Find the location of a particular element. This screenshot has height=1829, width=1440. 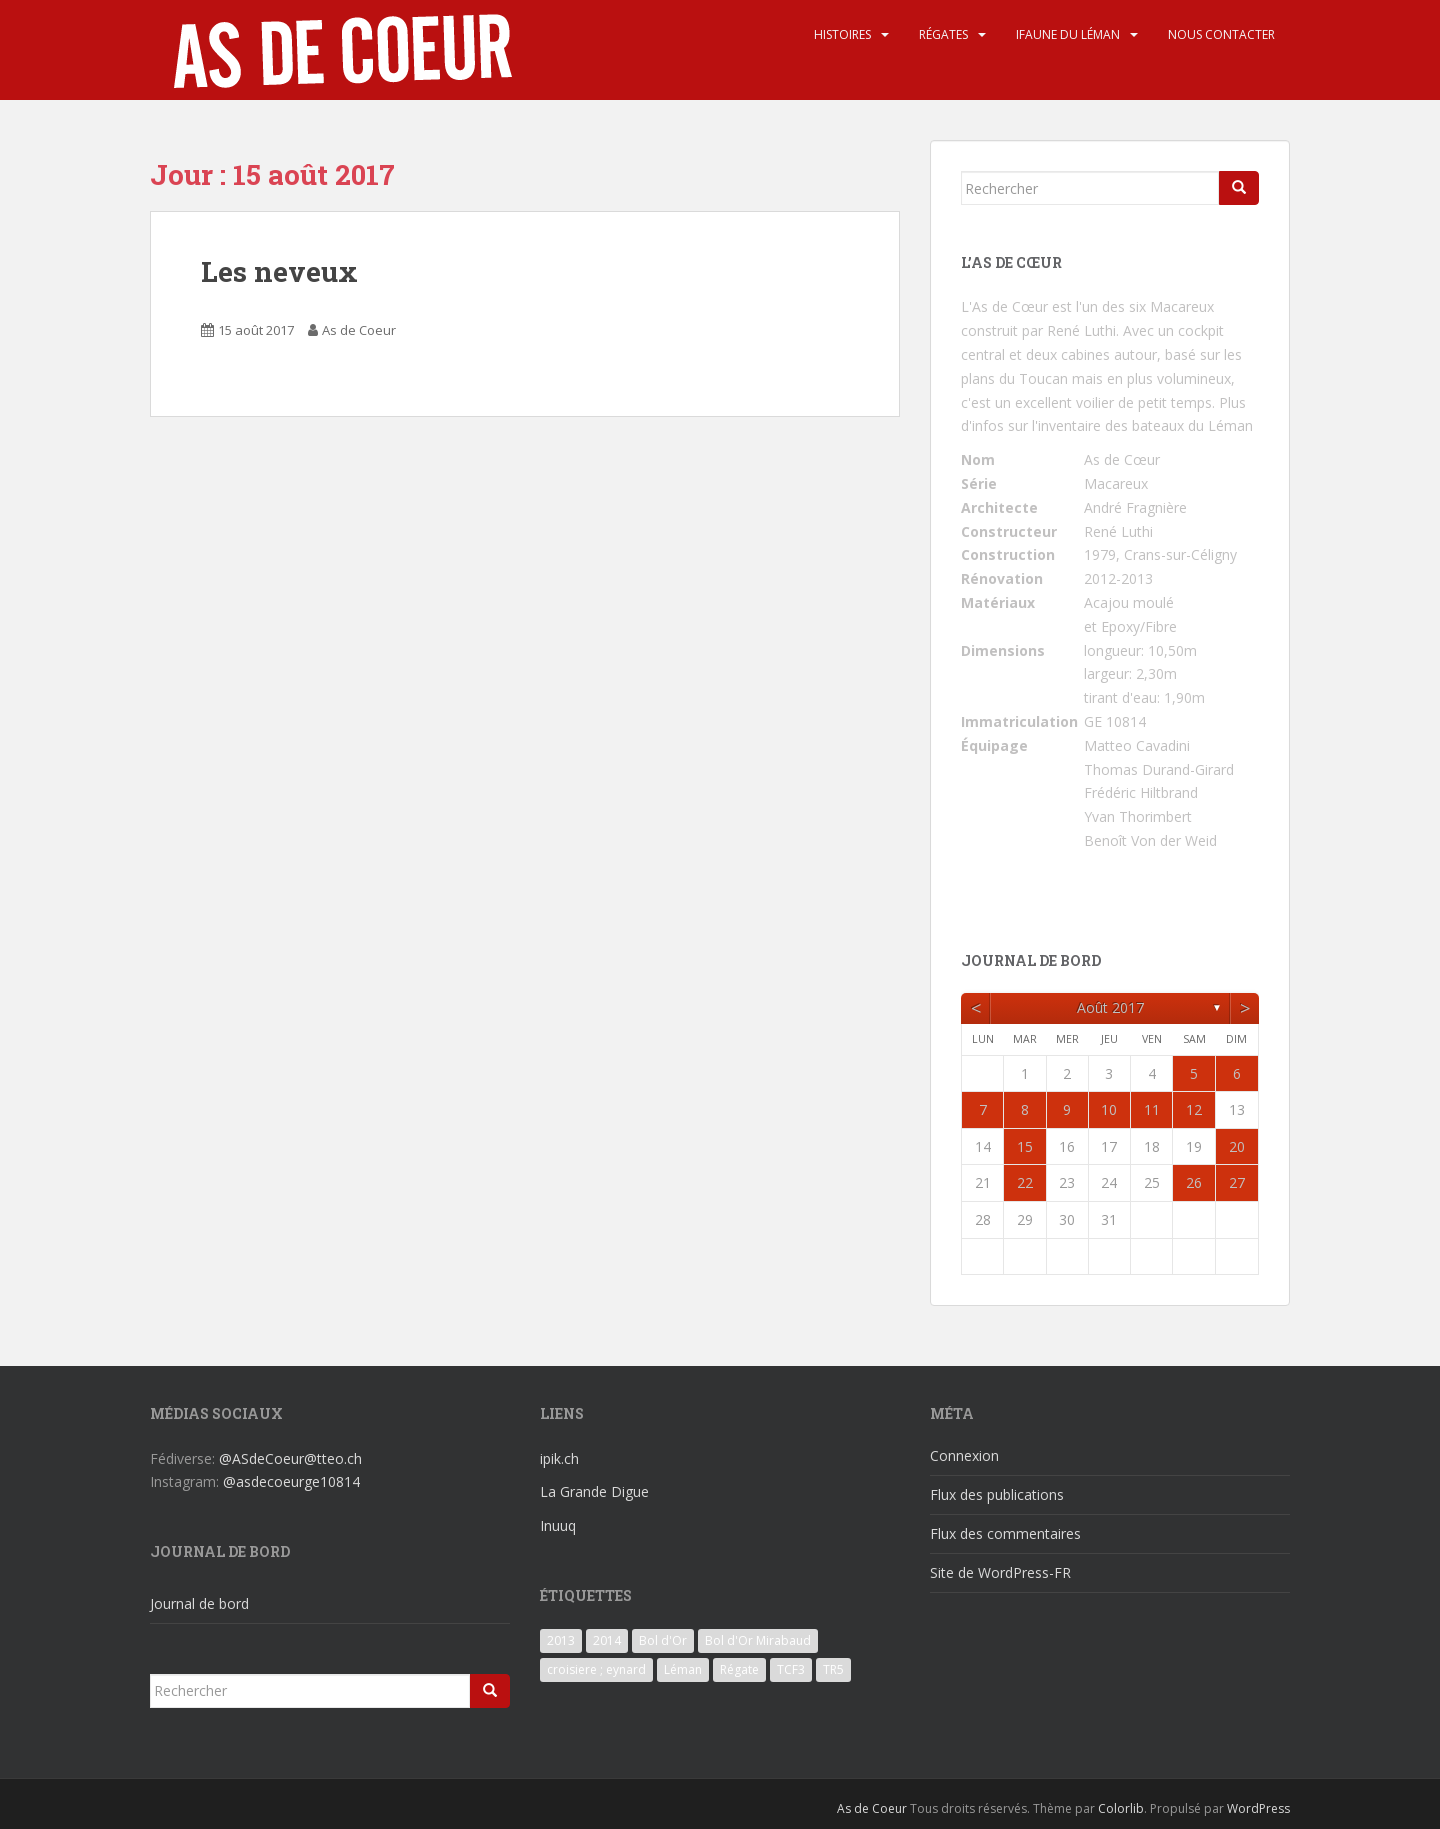

10 is located at coordinates (1109, 1109).